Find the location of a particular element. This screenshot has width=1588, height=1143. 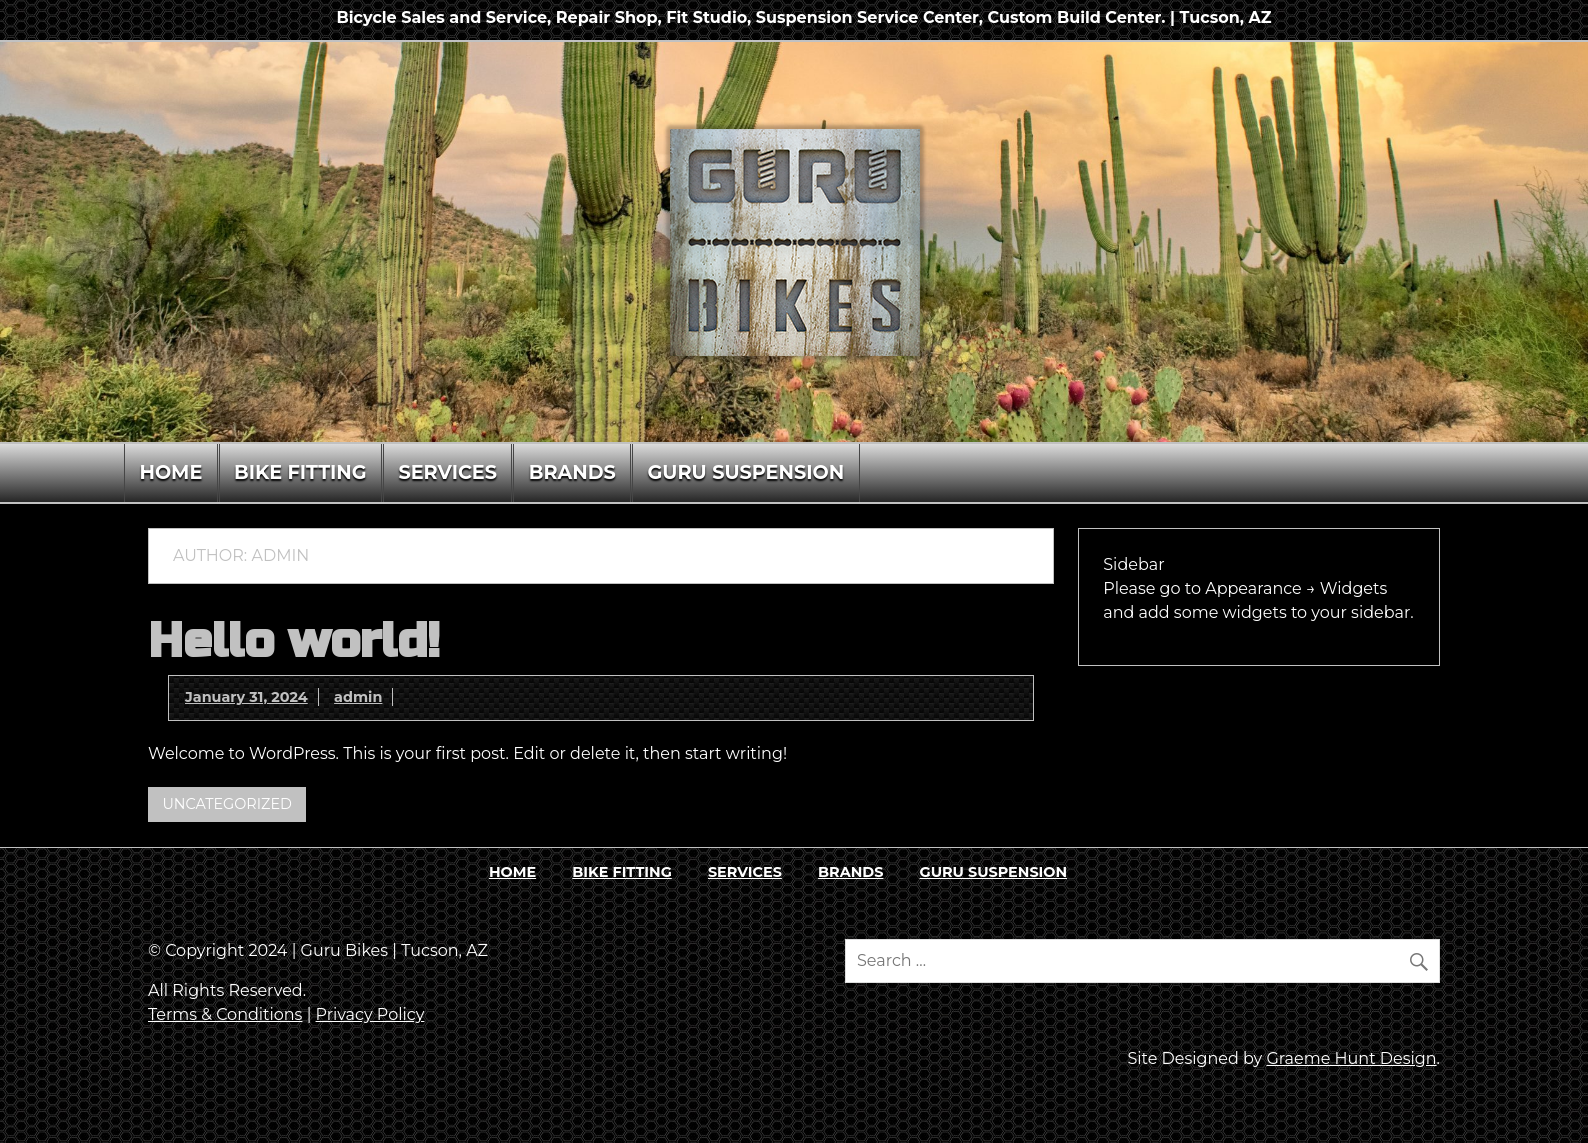

Graeme Hunt Design is located at coordinates (1351, 1058).